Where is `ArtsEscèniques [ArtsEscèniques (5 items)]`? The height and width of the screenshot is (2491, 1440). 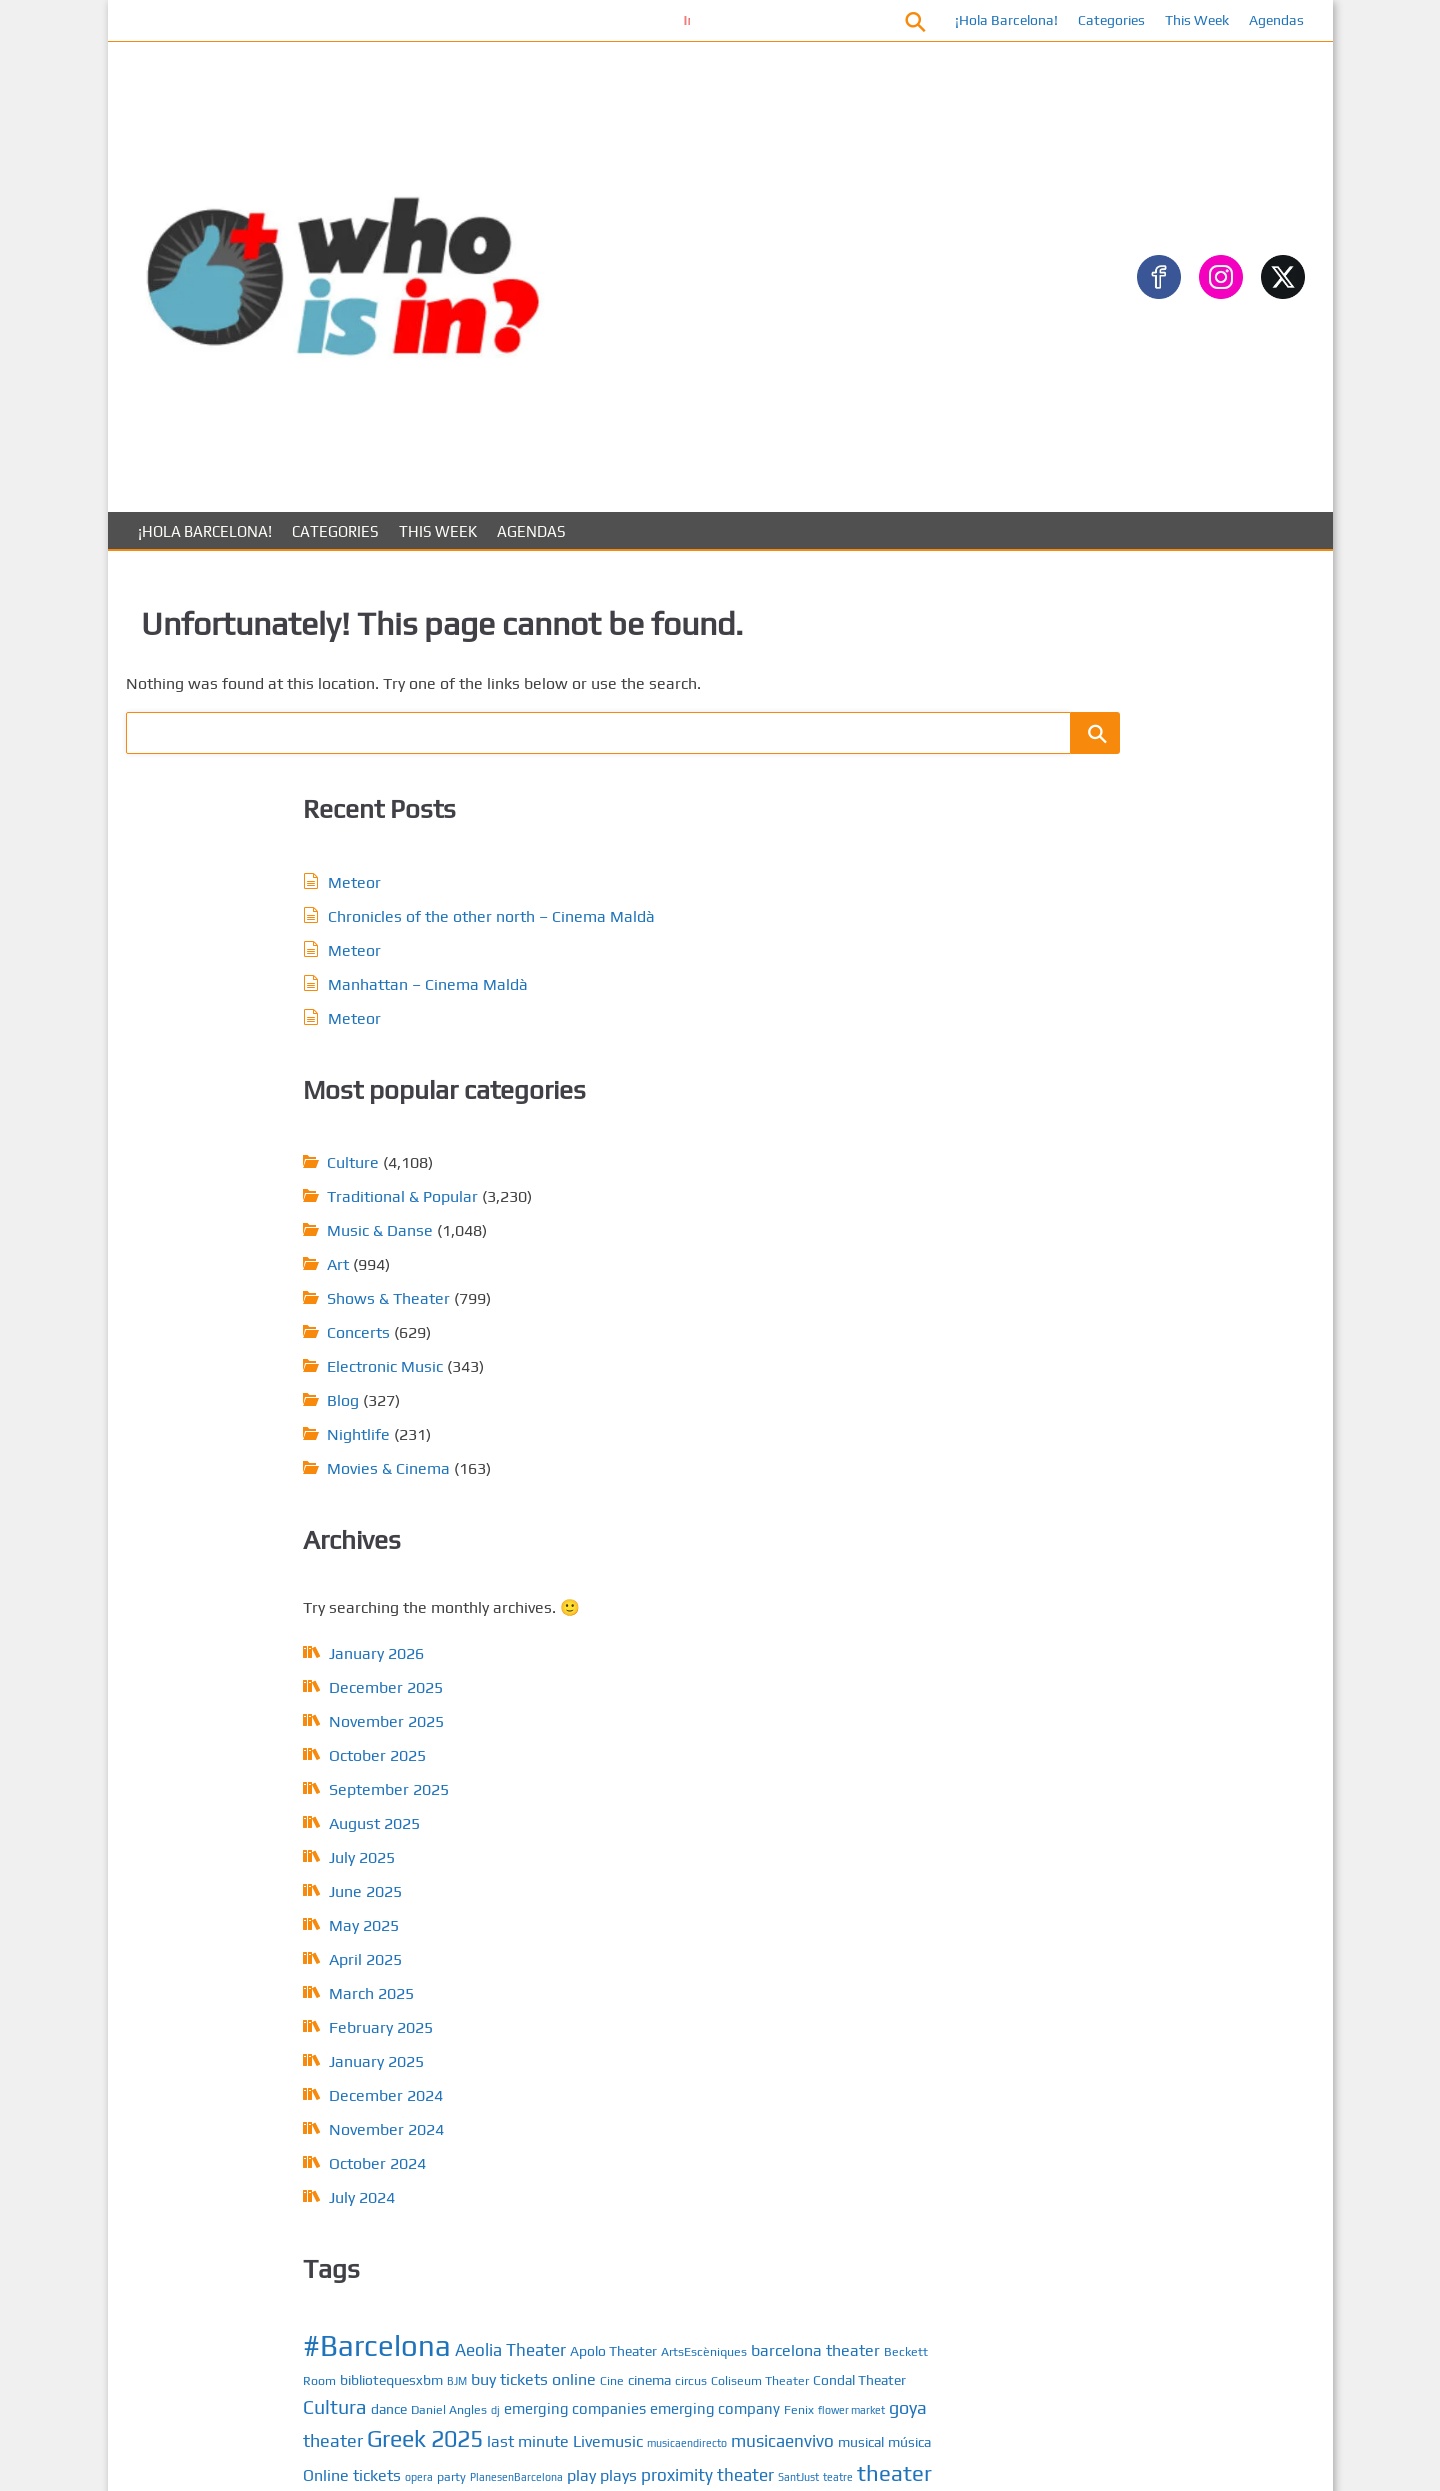 ArtsEscèniques [ArtsEscèniques (5 items)] is located at coordinates (681, 1169).